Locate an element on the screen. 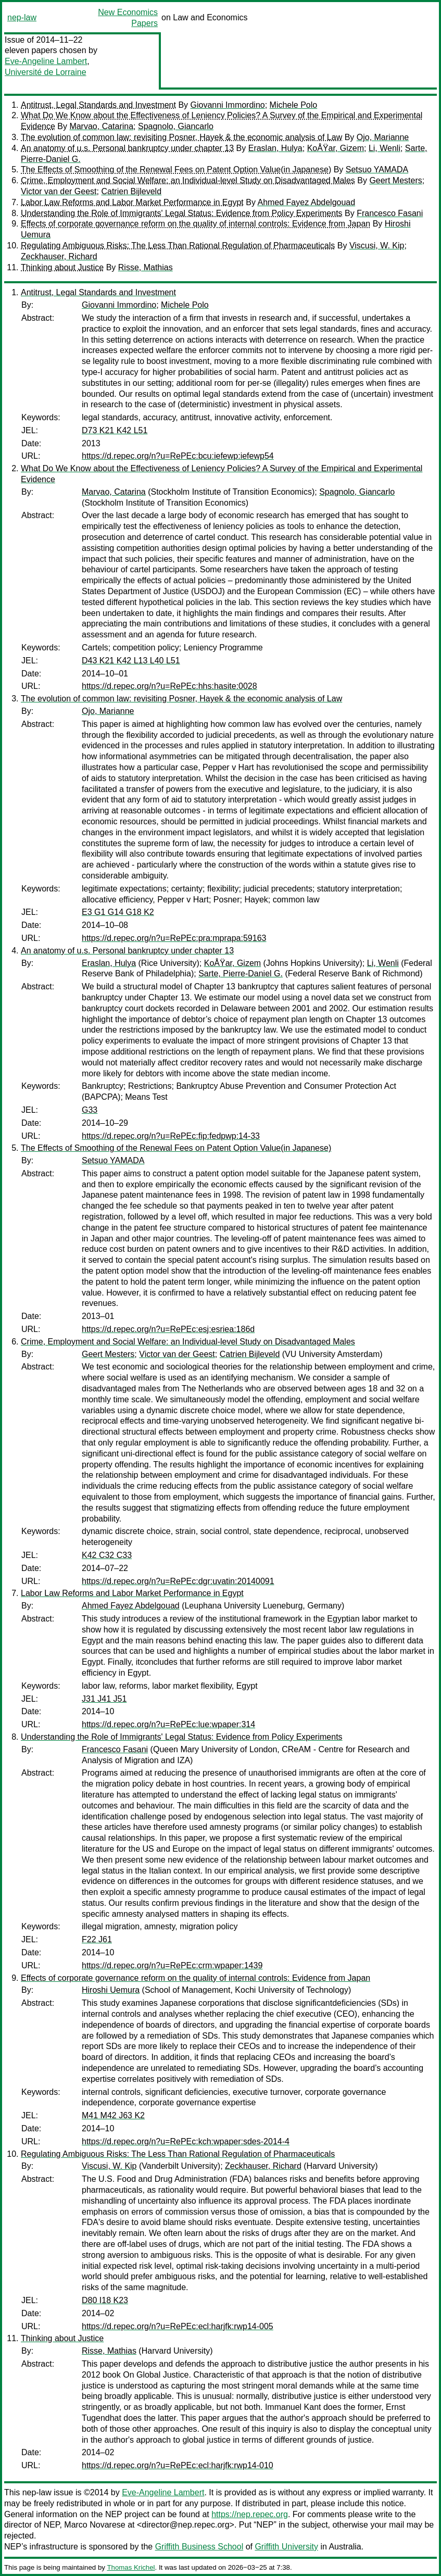 The image size is (441, 2576). Crime, Employment and Social Welfare: an Individual-level Study on Disadvantaged Males is located at coordinates (188, 180).